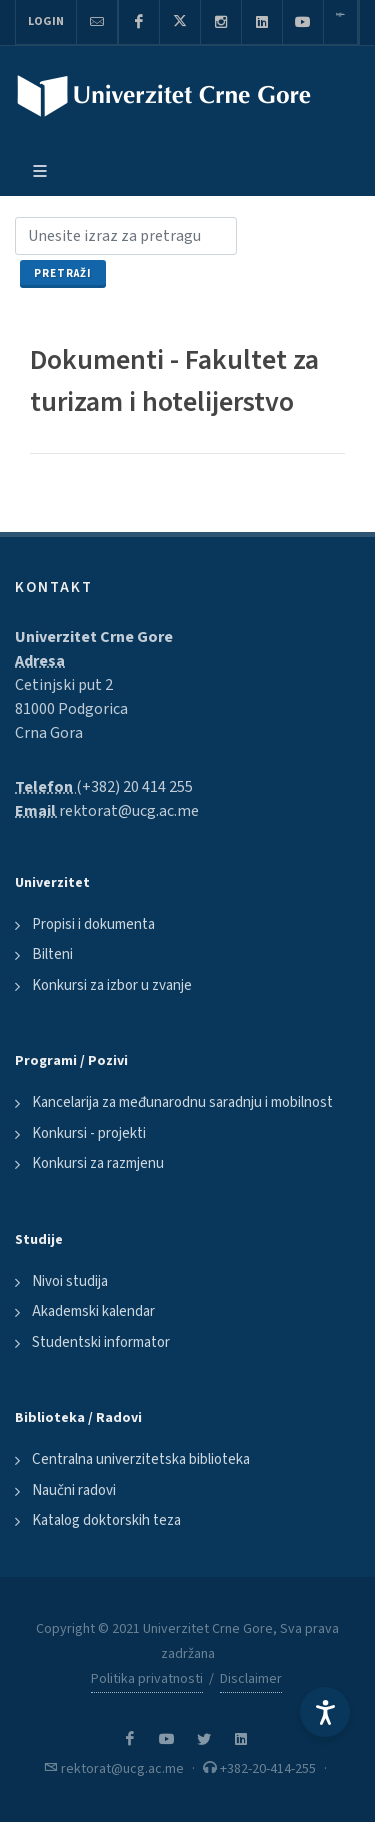 The height and width of the screenshot is (1822, 375). What do you see at coordinates (98, 1163) in the screenshot?
I see `Konkursi za razmjenu` at bounding box center [98, 1163].